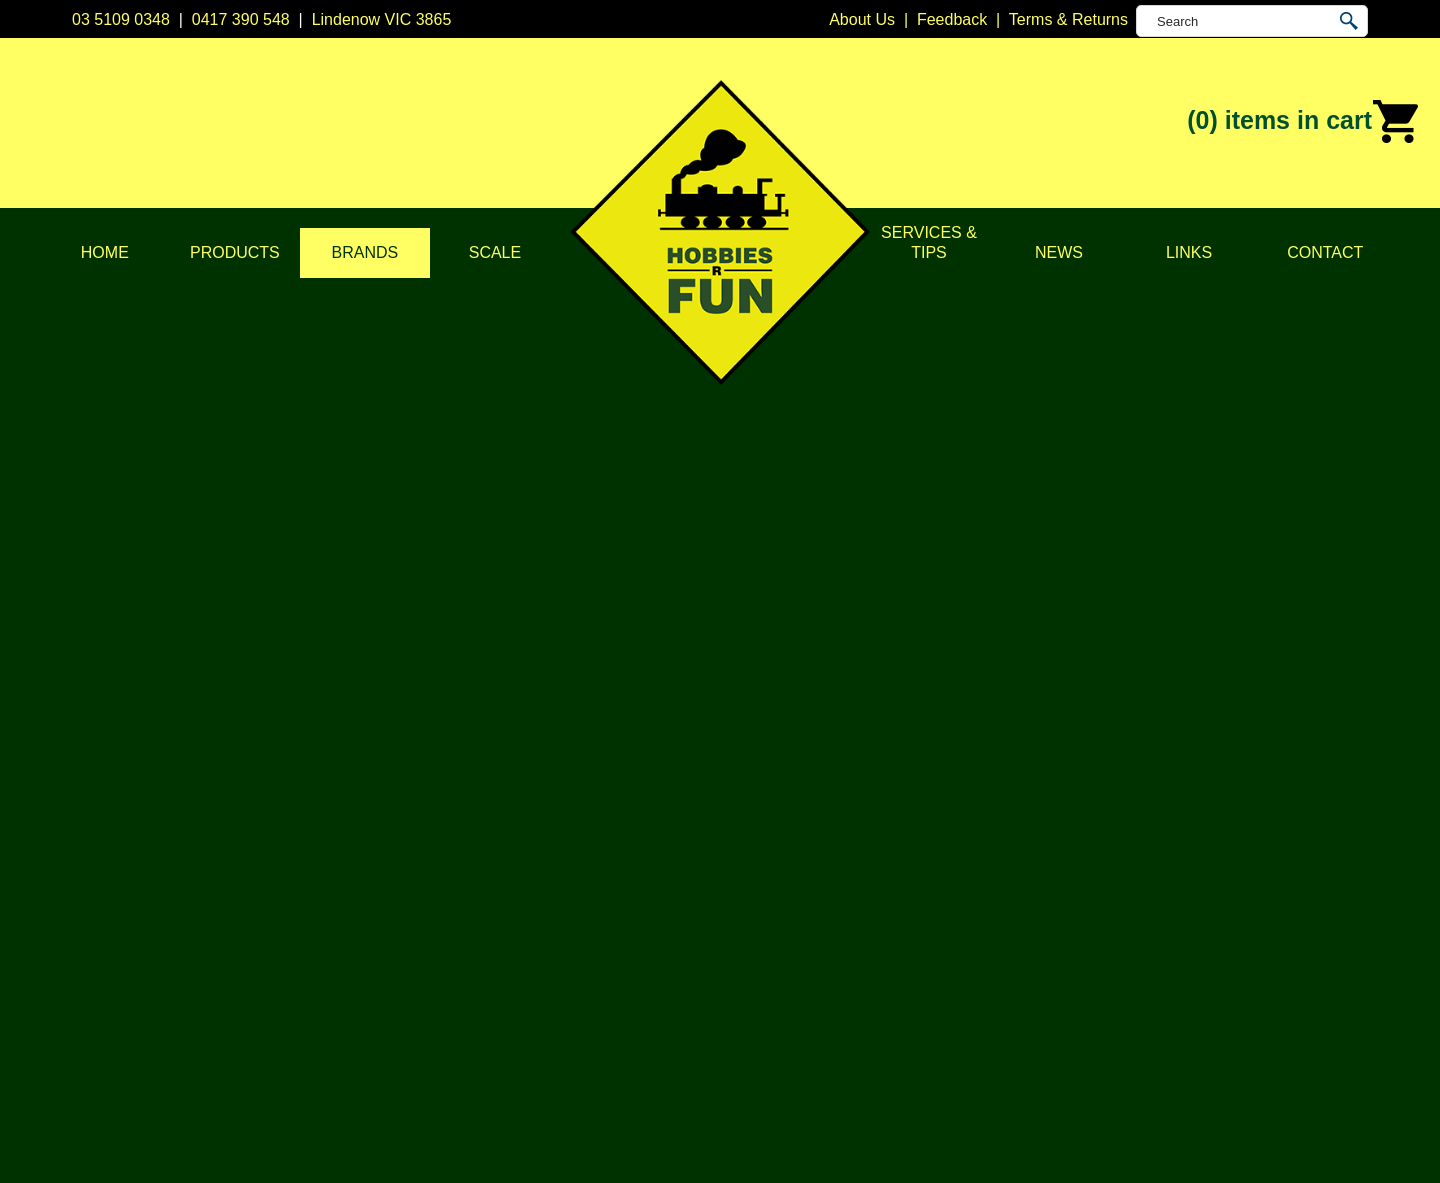  What do you see at coordinates (494, 1024) in the screenshot?
I see `Novelties` at bounding box center [494, 1024].